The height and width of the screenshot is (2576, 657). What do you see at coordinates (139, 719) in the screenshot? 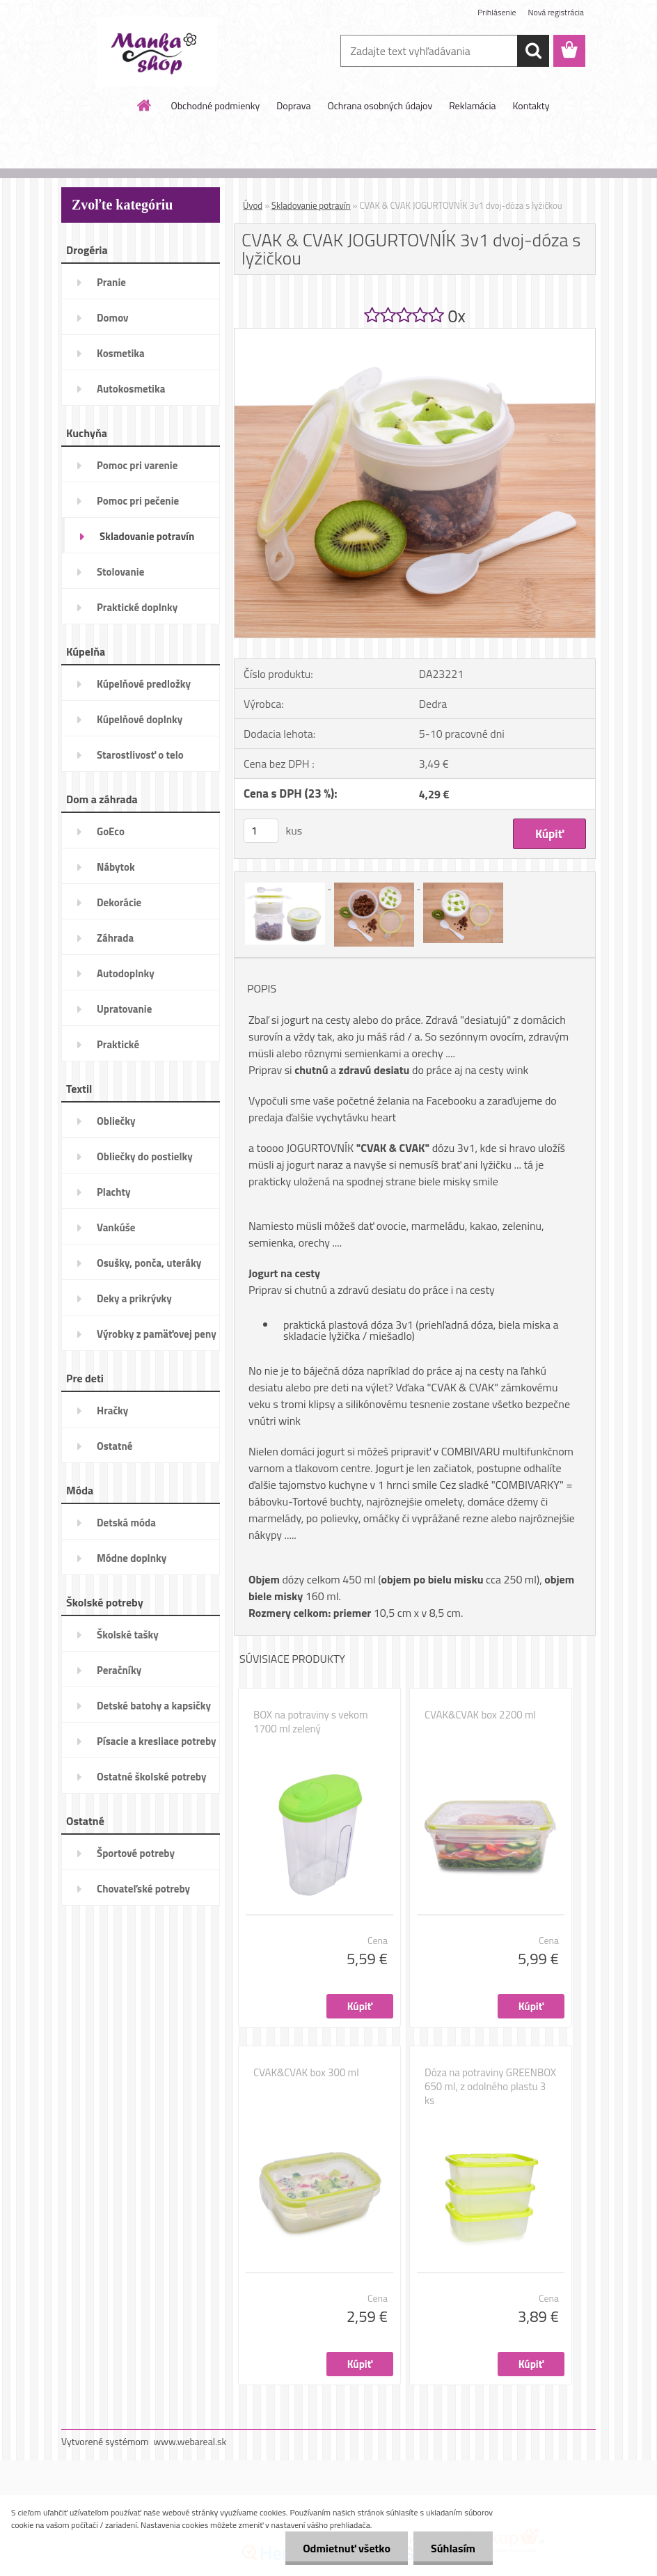
I see `Kúpelňové doplnky` at bounding box center [139, 719].